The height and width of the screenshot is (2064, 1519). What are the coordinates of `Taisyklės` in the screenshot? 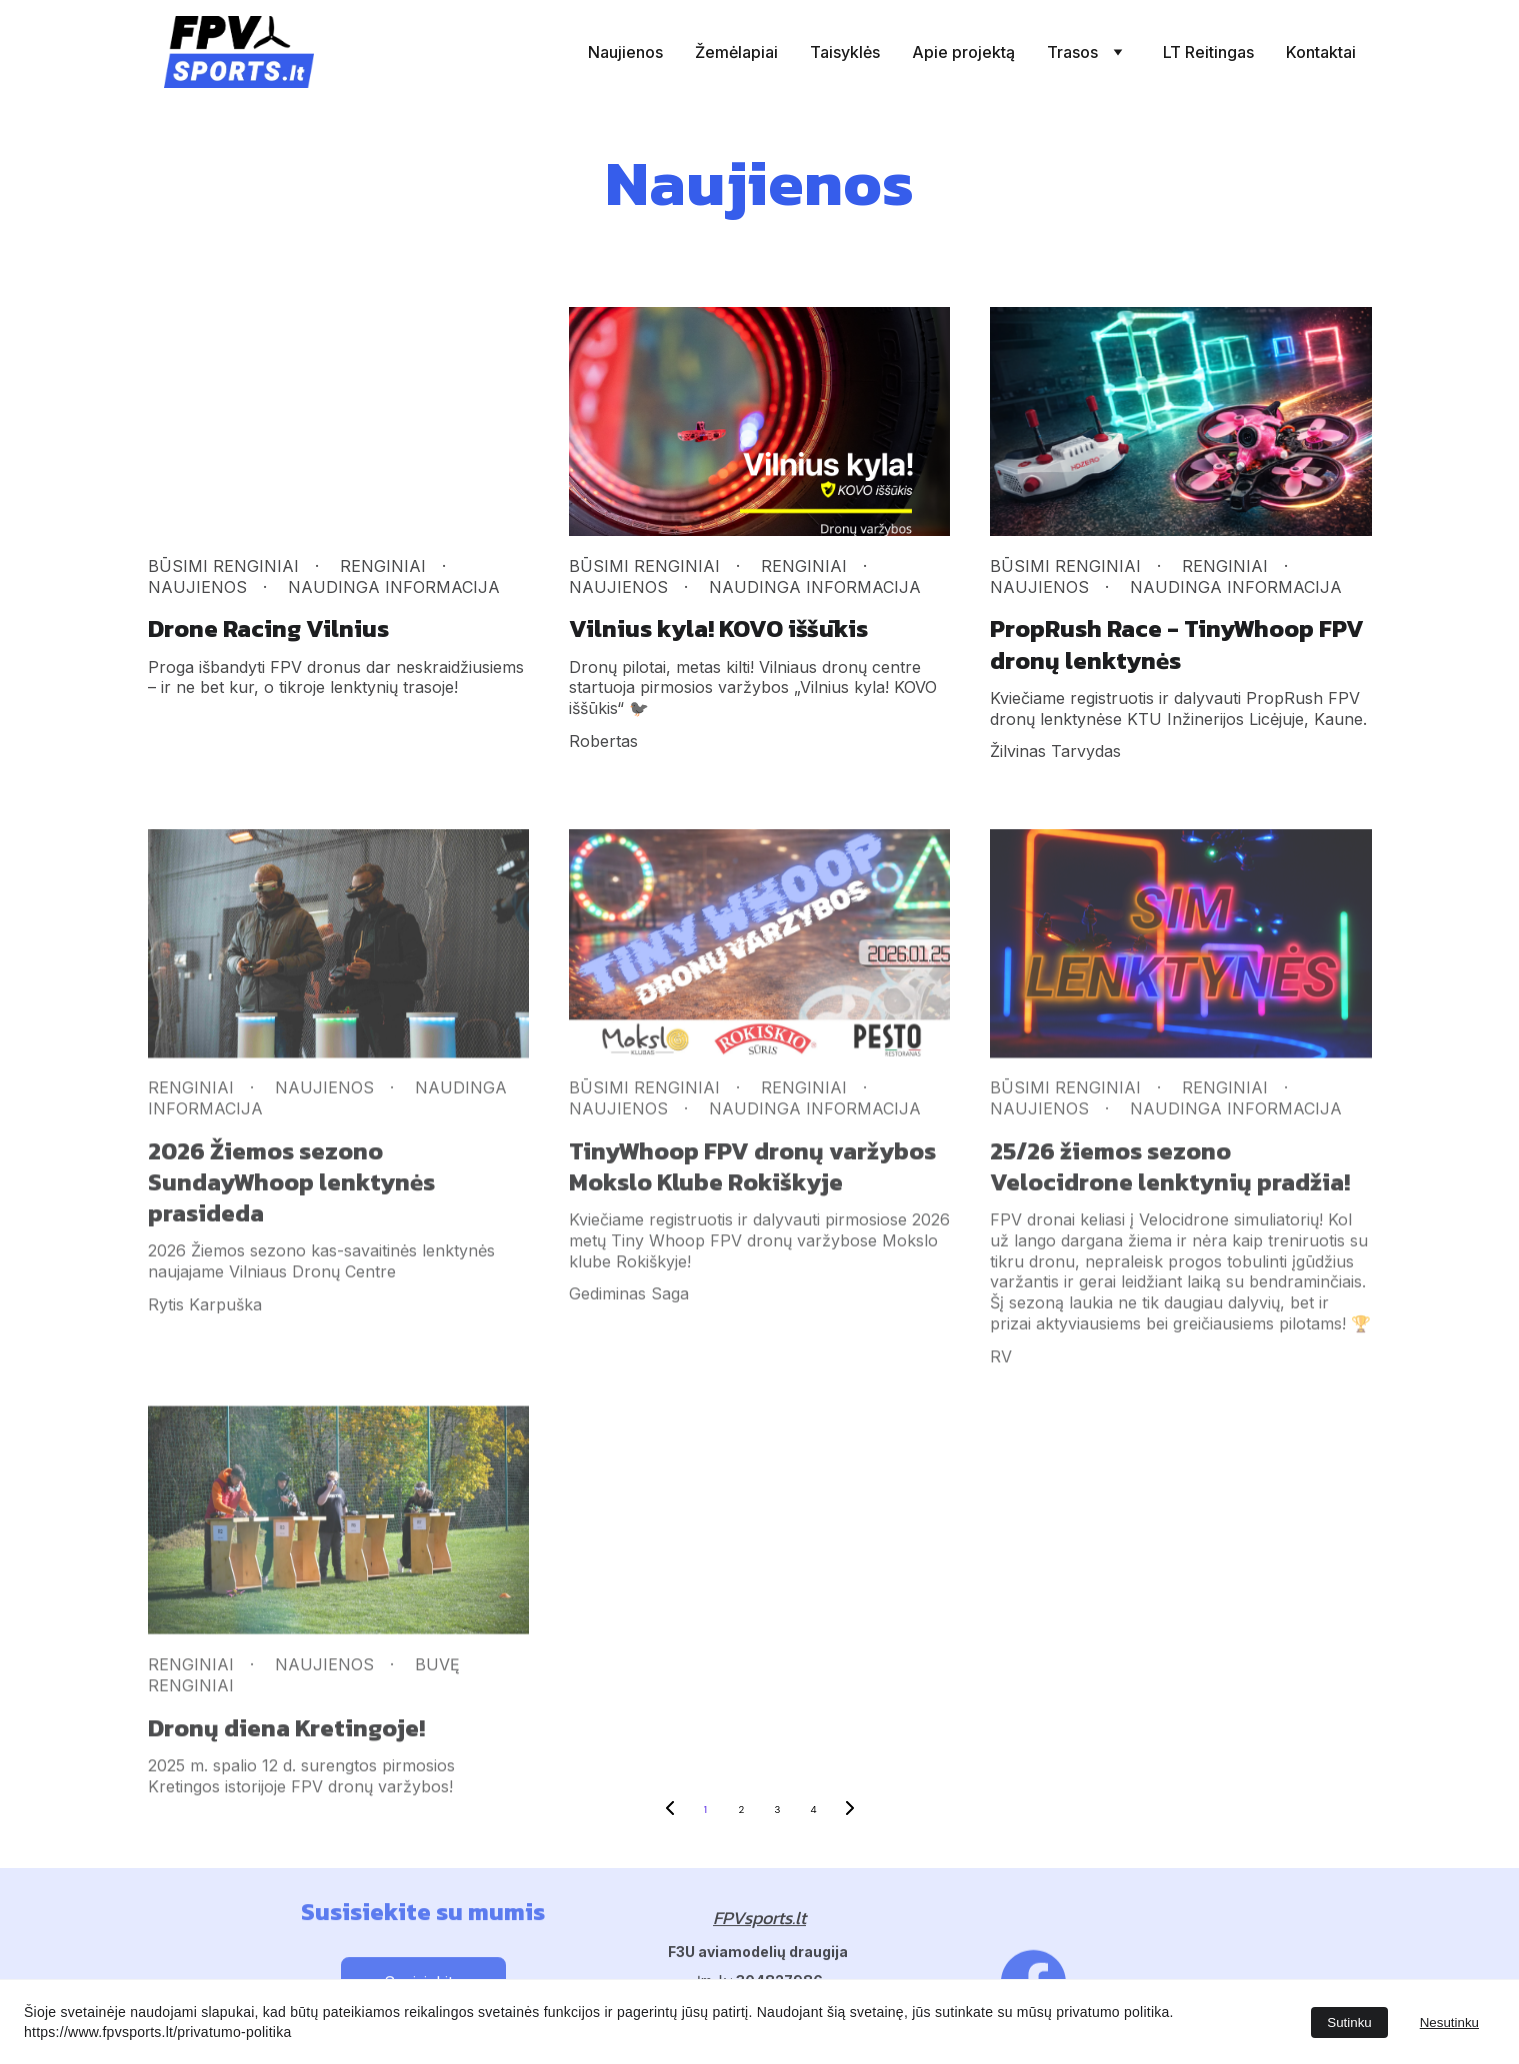 It's located at (845, 52).